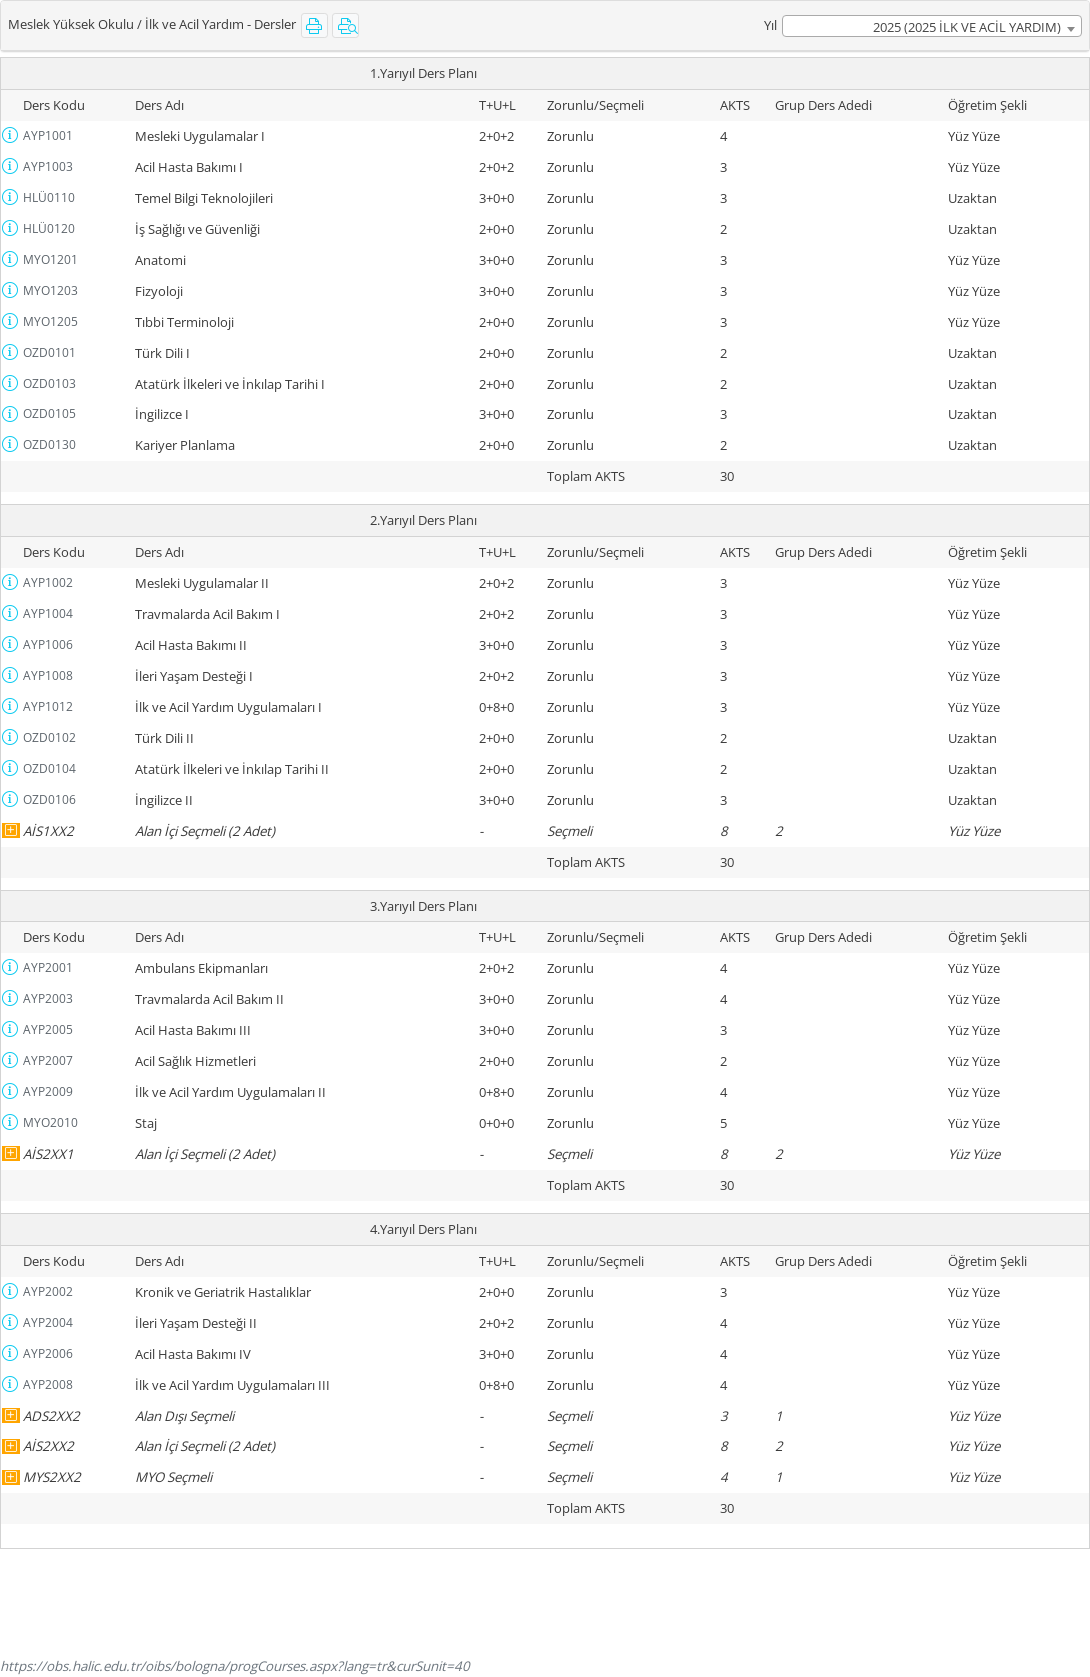 This screenshot has width=1090, height=1677. Describe the element at coordinates (48, 1384) in the screenshot. I see `AYP2008` at that location.